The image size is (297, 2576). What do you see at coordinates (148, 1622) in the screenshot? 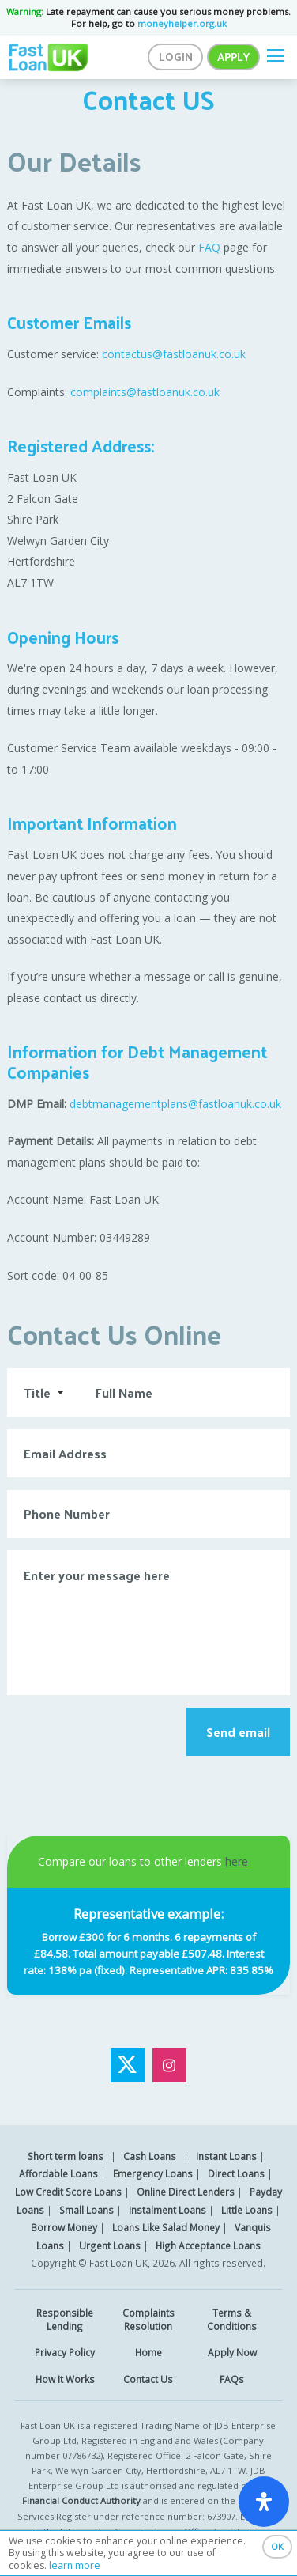
I see `Enter your message here` at bounding box center [148, 1622].